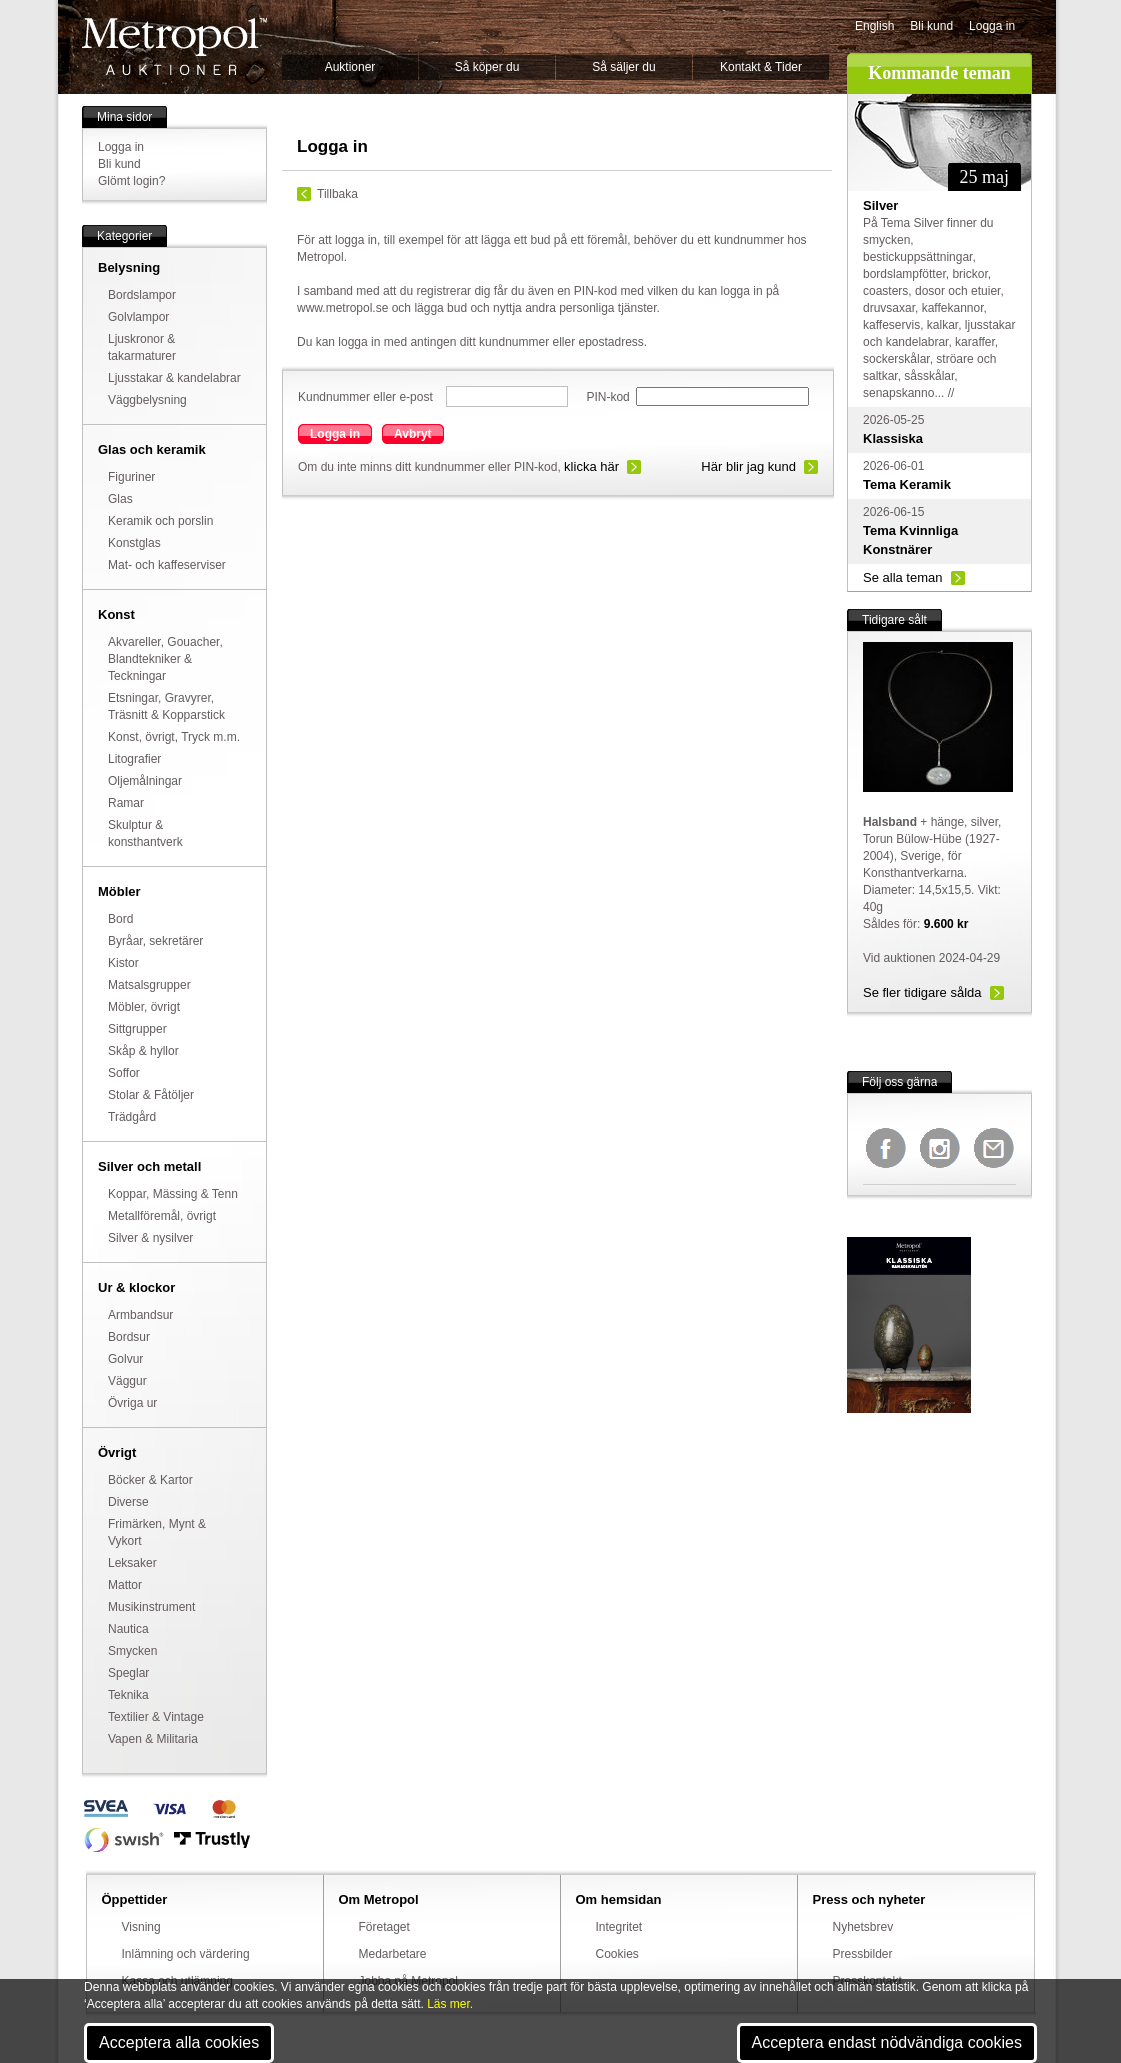 This screenshot has width=1121, height=2063. Describe the element at coordinates (863, 1927) in the screenshot. I see `Nyhetsbrev` at that location.